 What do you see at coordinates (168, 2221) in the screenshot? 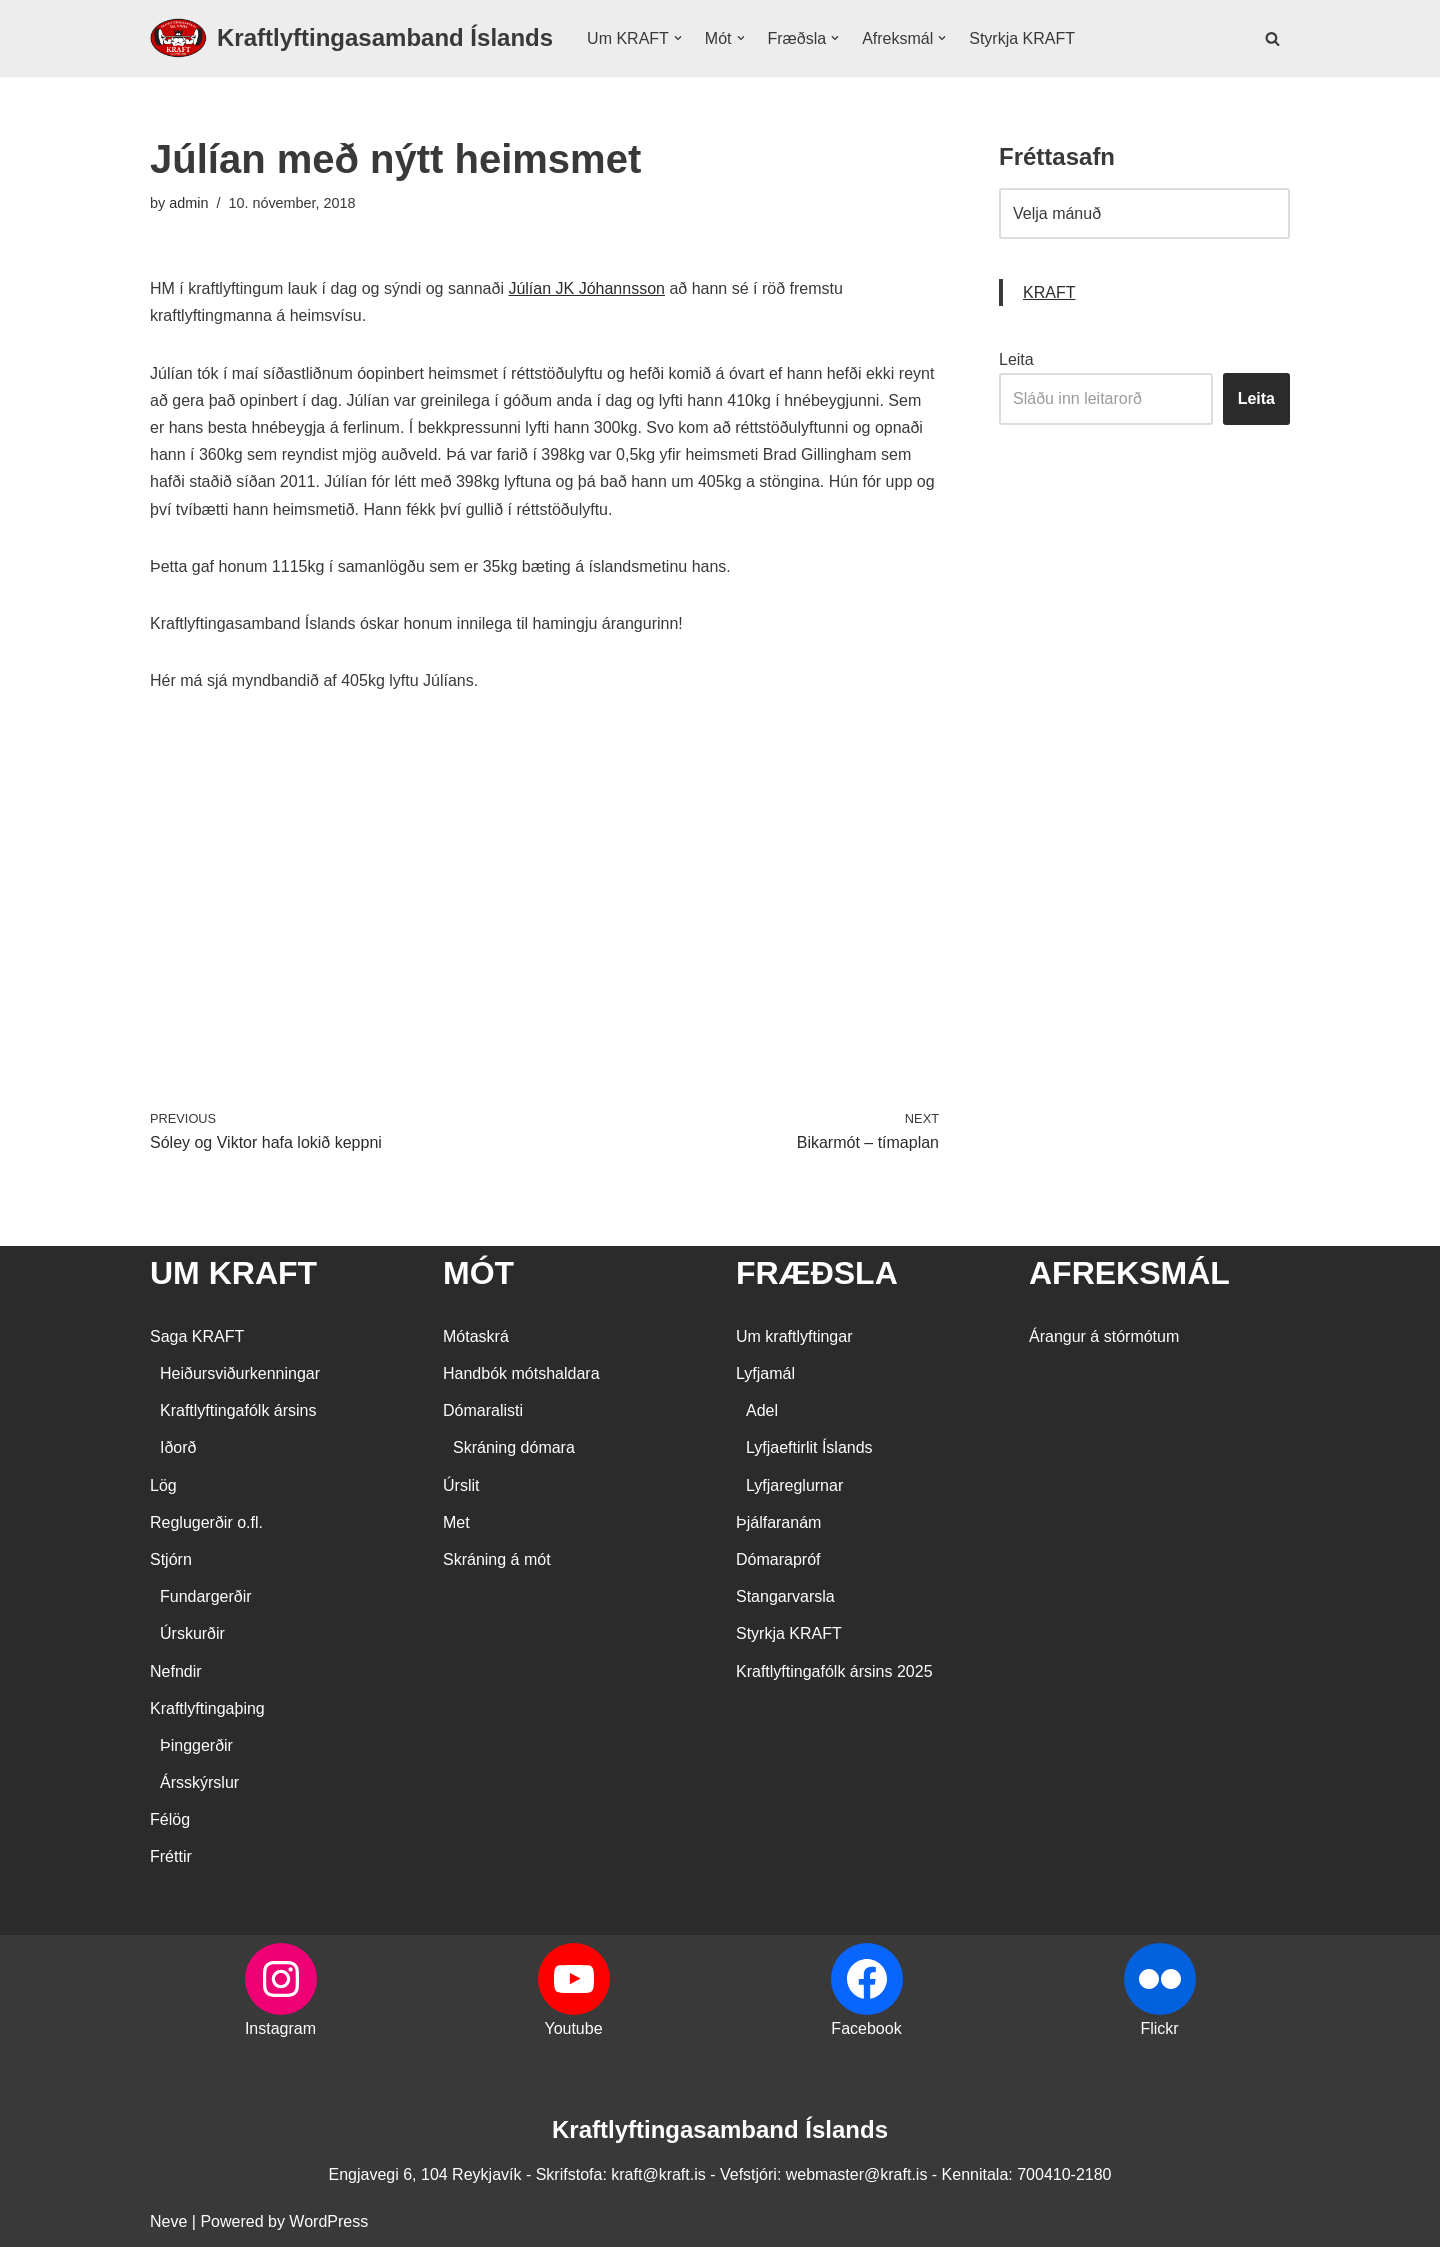
I see `Neve` at bounding box center [168, 2221].